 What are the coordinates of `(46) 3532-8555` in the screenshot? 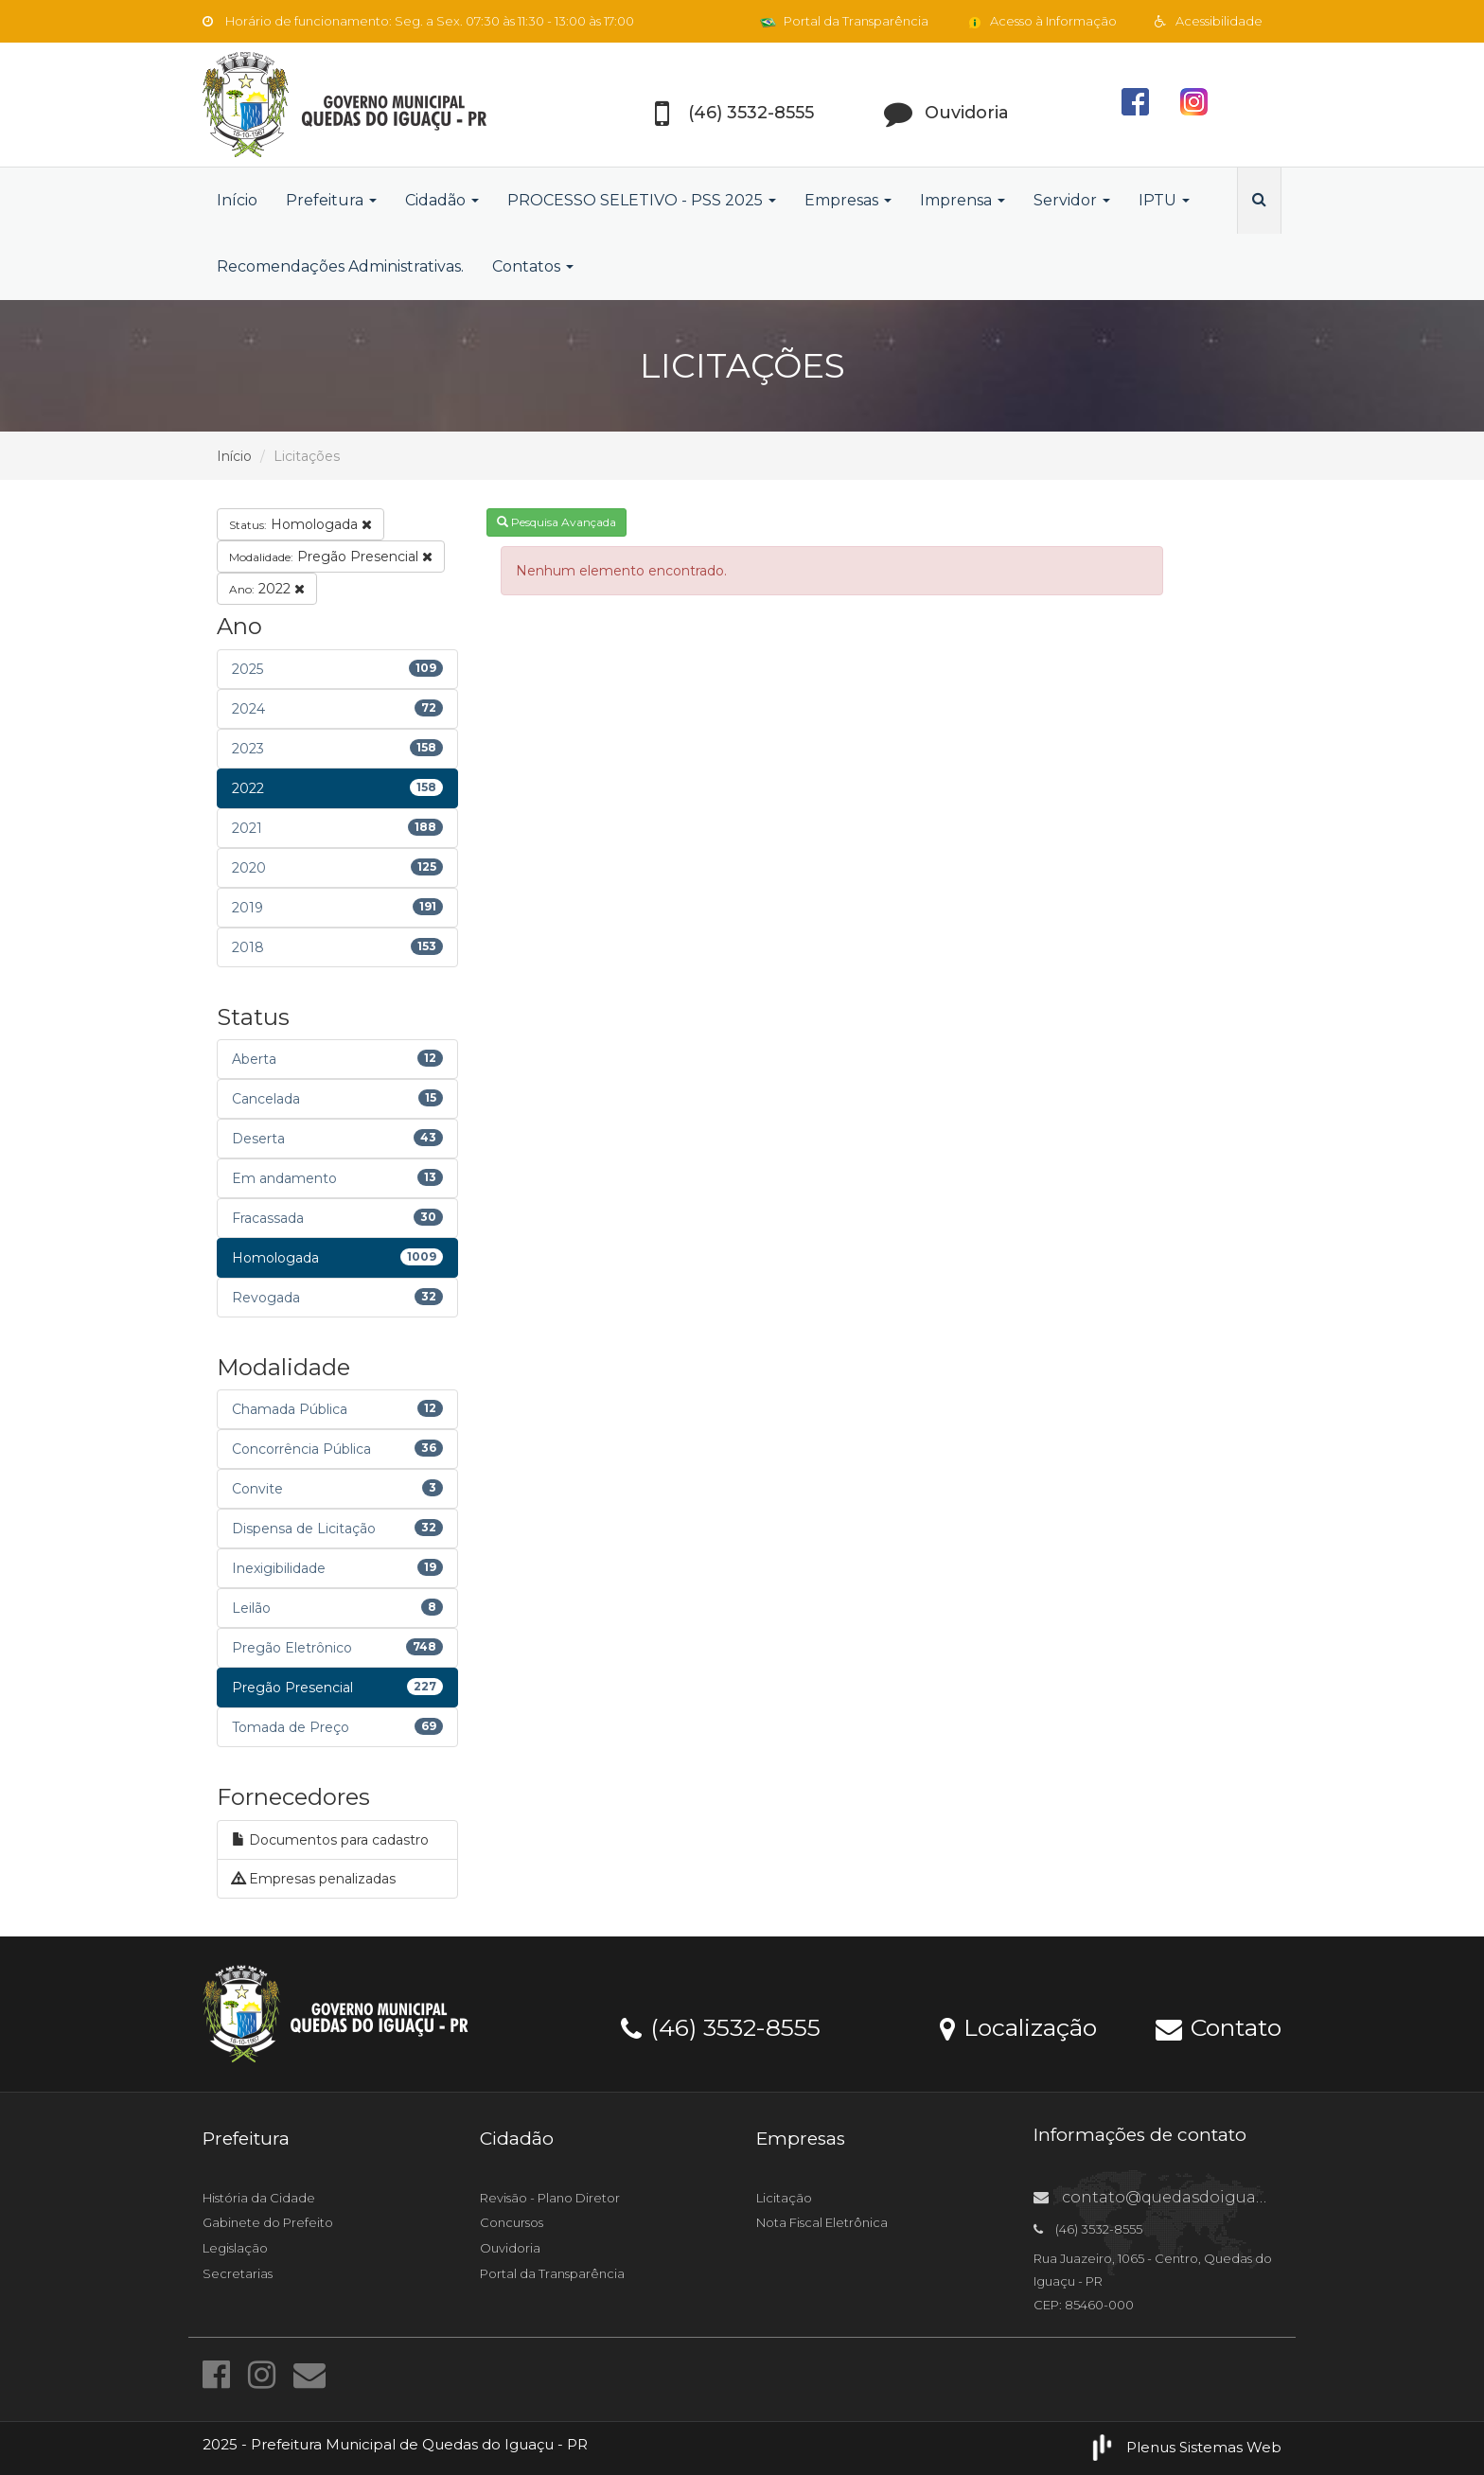 It's located at (721, 2026).